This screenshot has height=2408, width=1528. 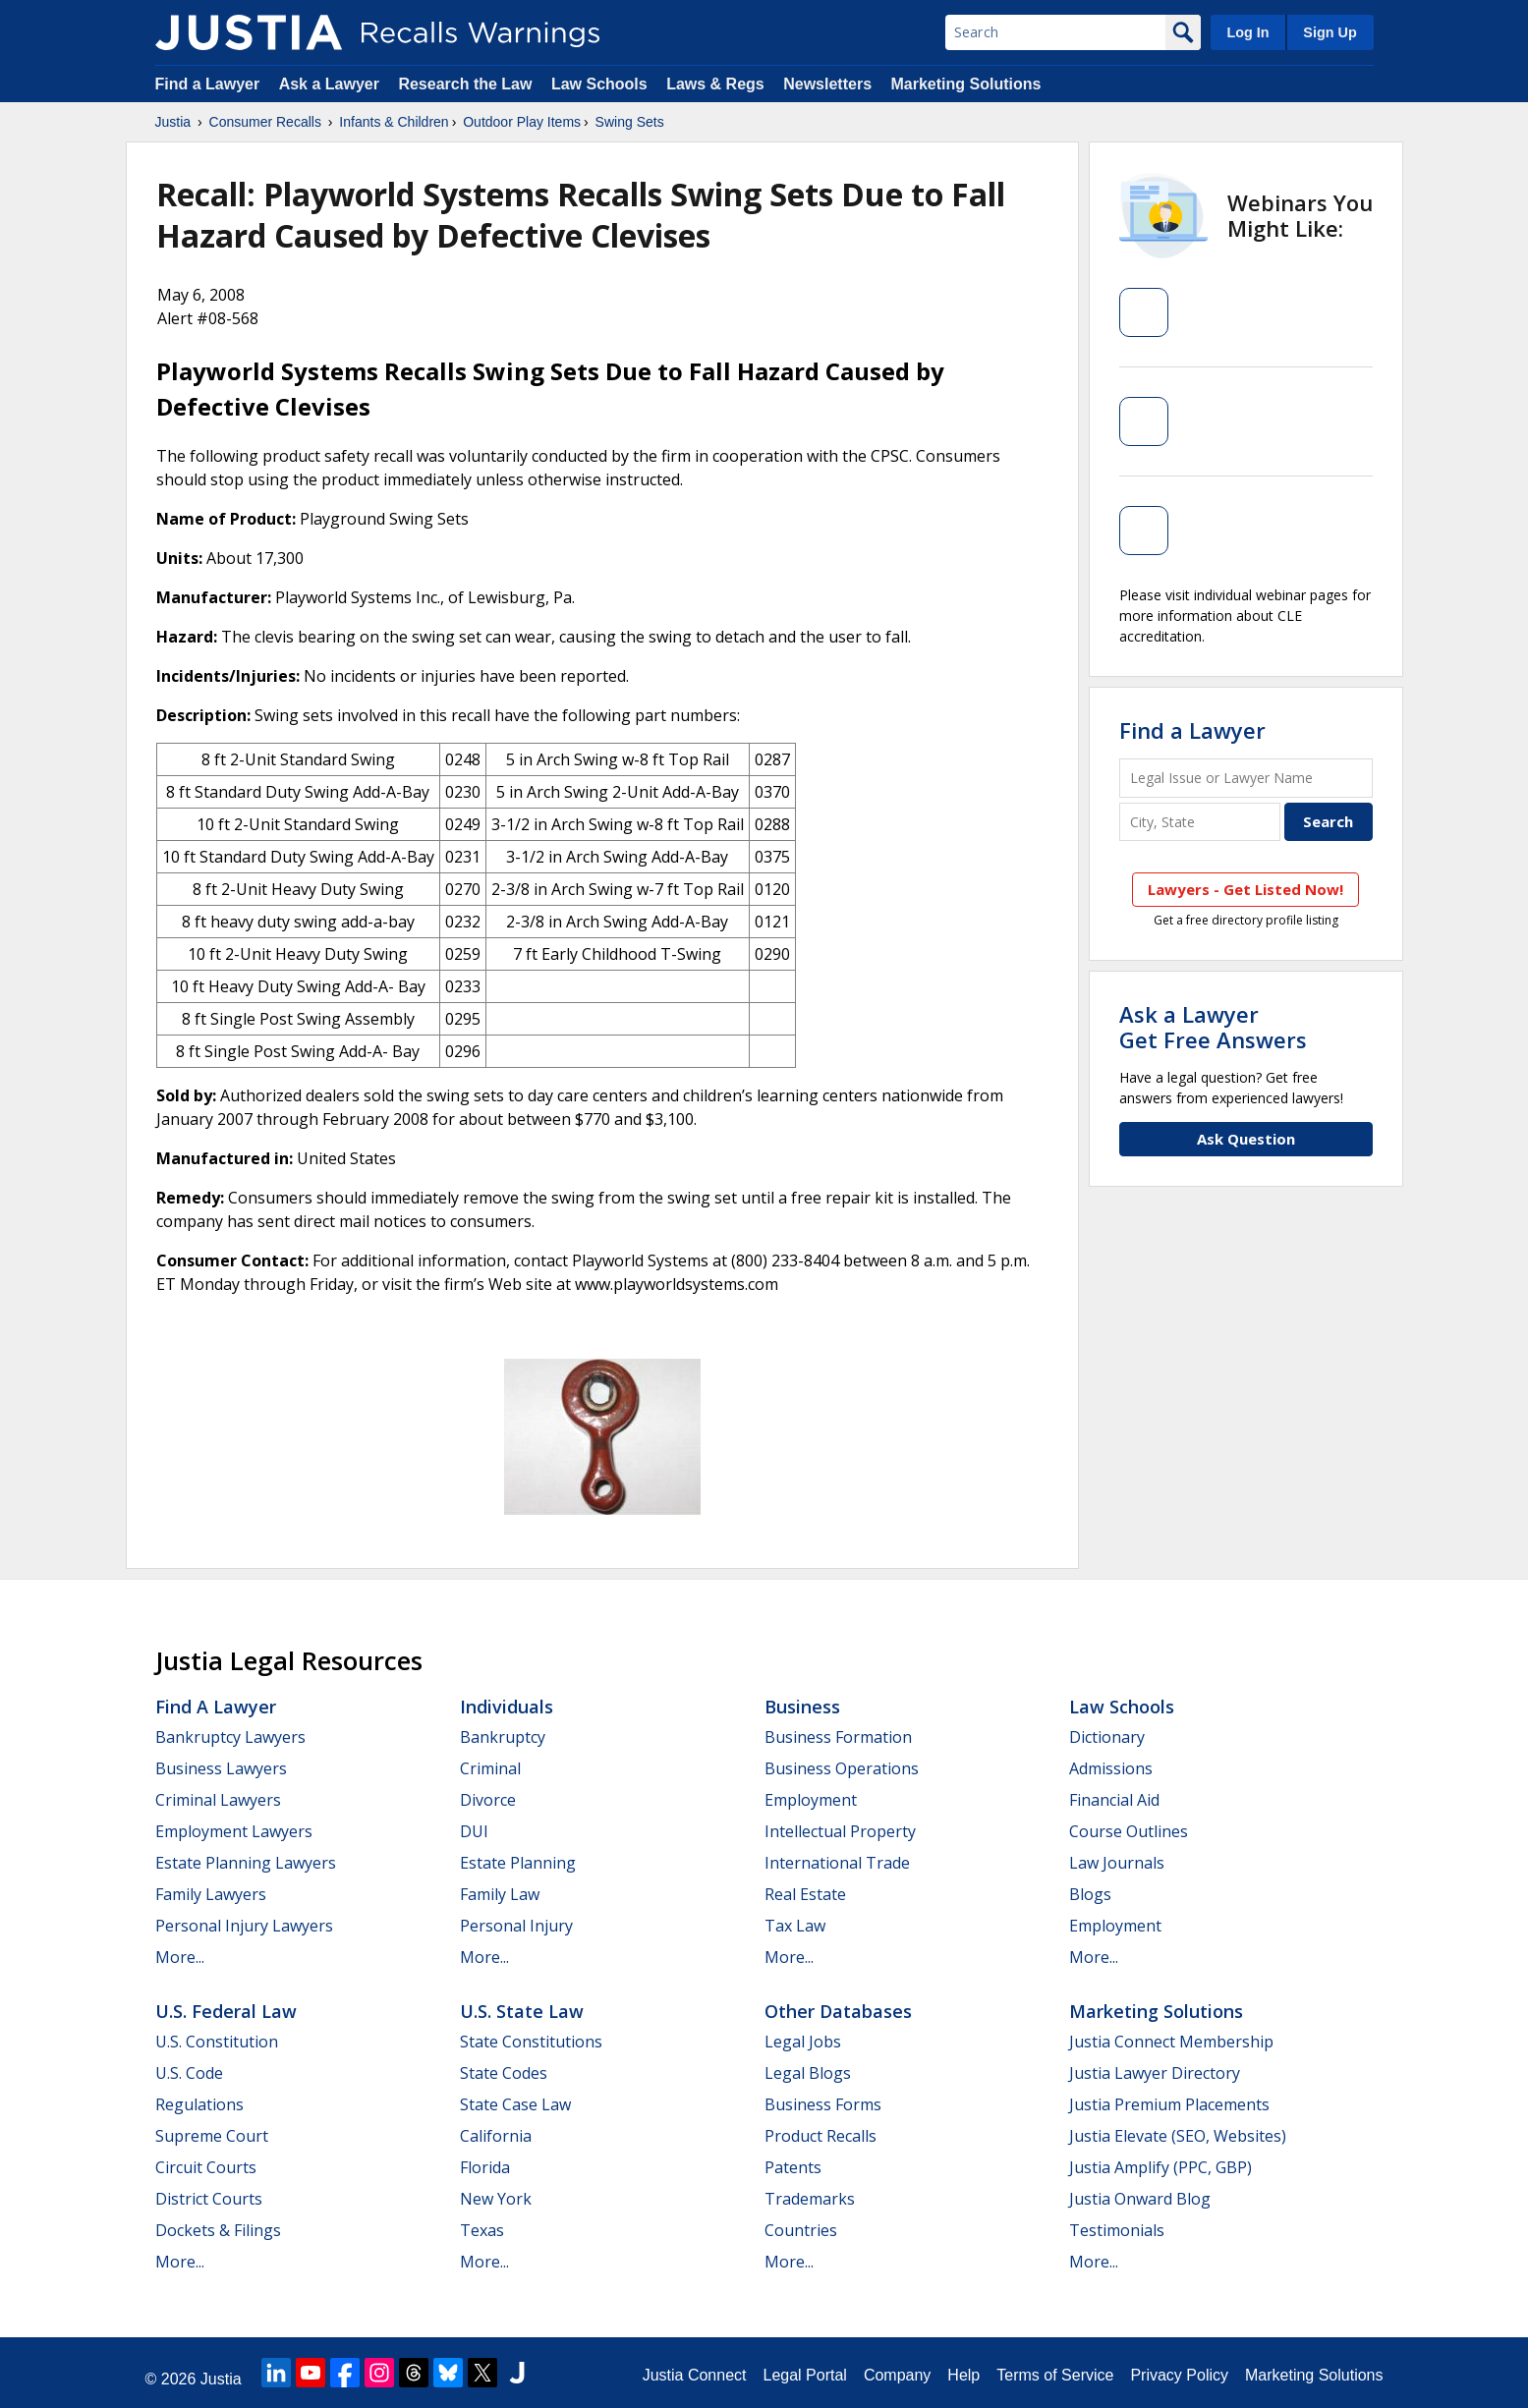 I want to click on Business Lawyers, so click(x=221, y=1768).